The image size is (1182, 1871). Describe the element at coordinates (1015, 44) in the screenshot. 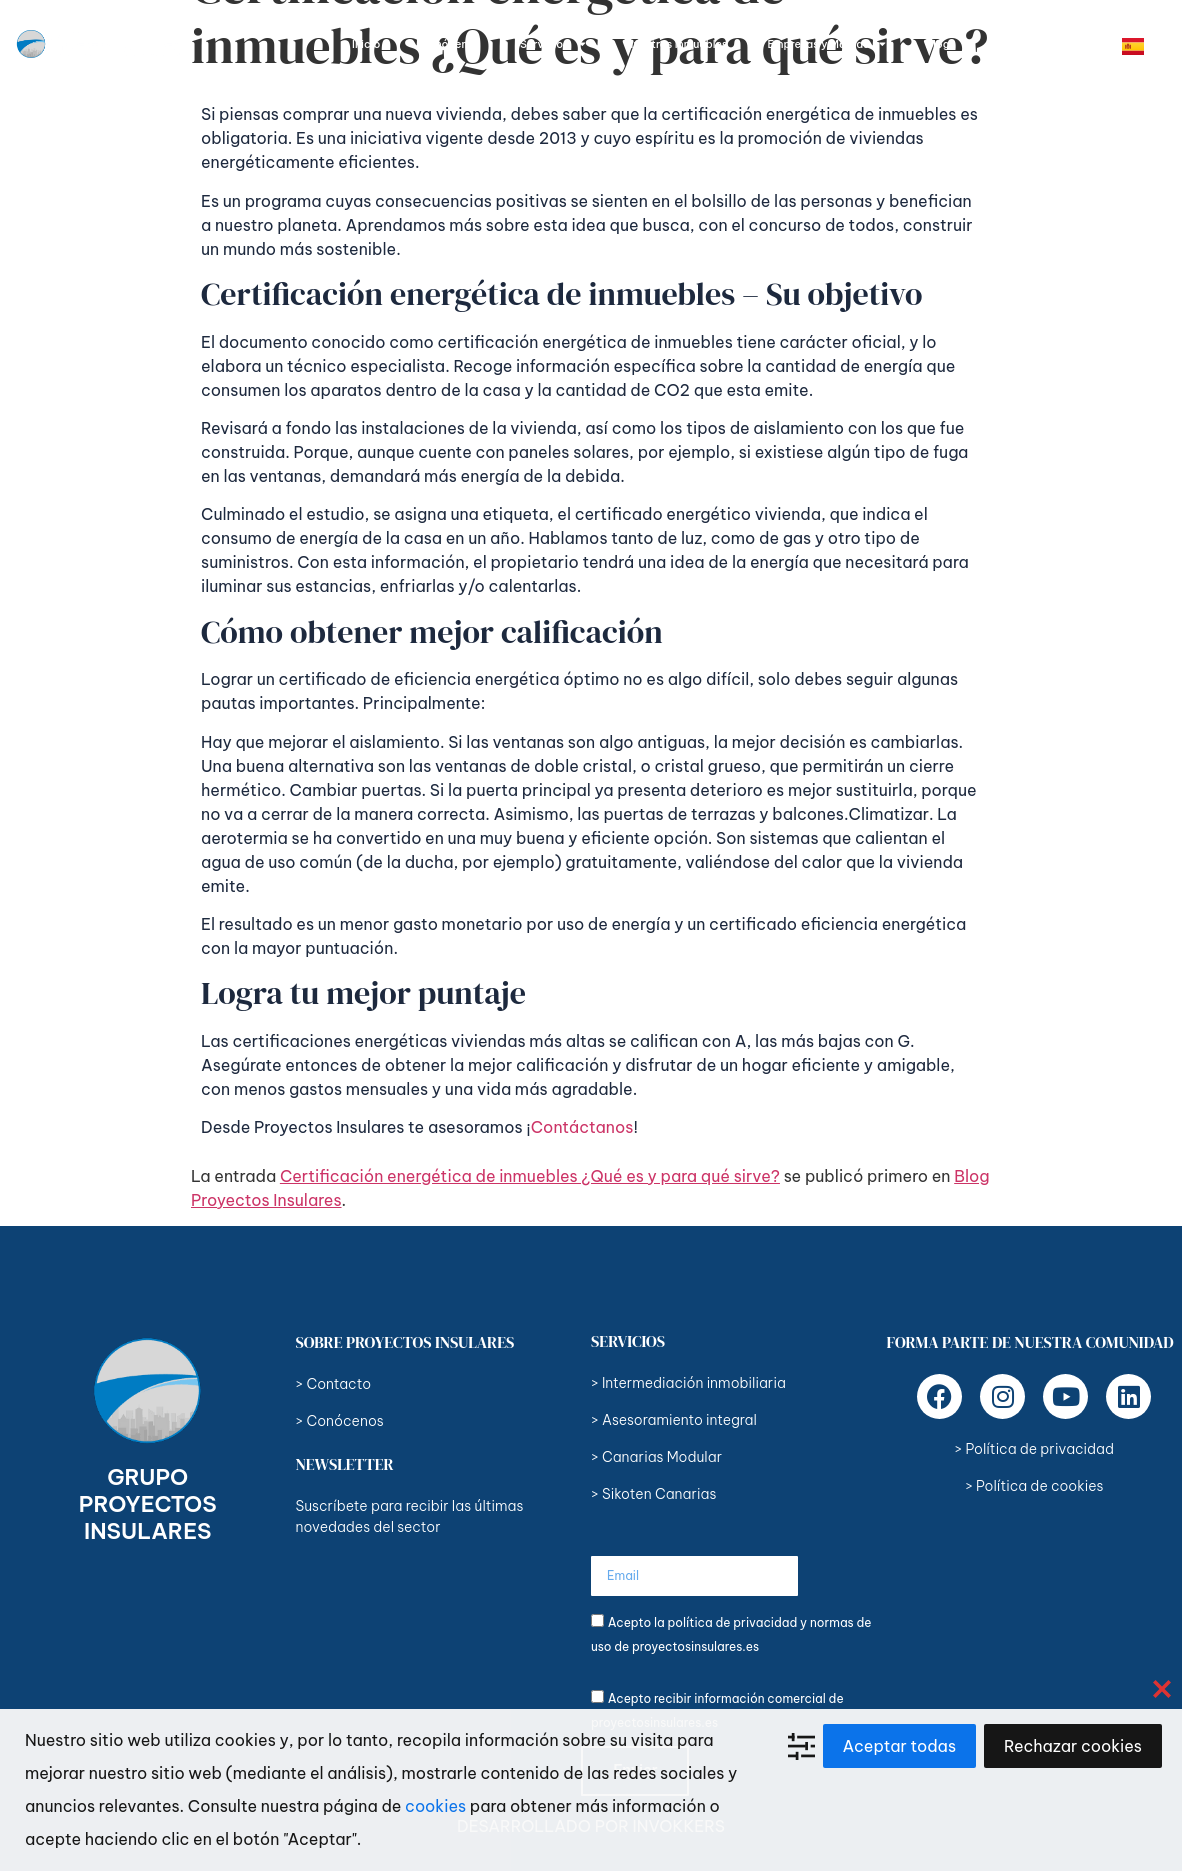

I see `Contacto` at that location.